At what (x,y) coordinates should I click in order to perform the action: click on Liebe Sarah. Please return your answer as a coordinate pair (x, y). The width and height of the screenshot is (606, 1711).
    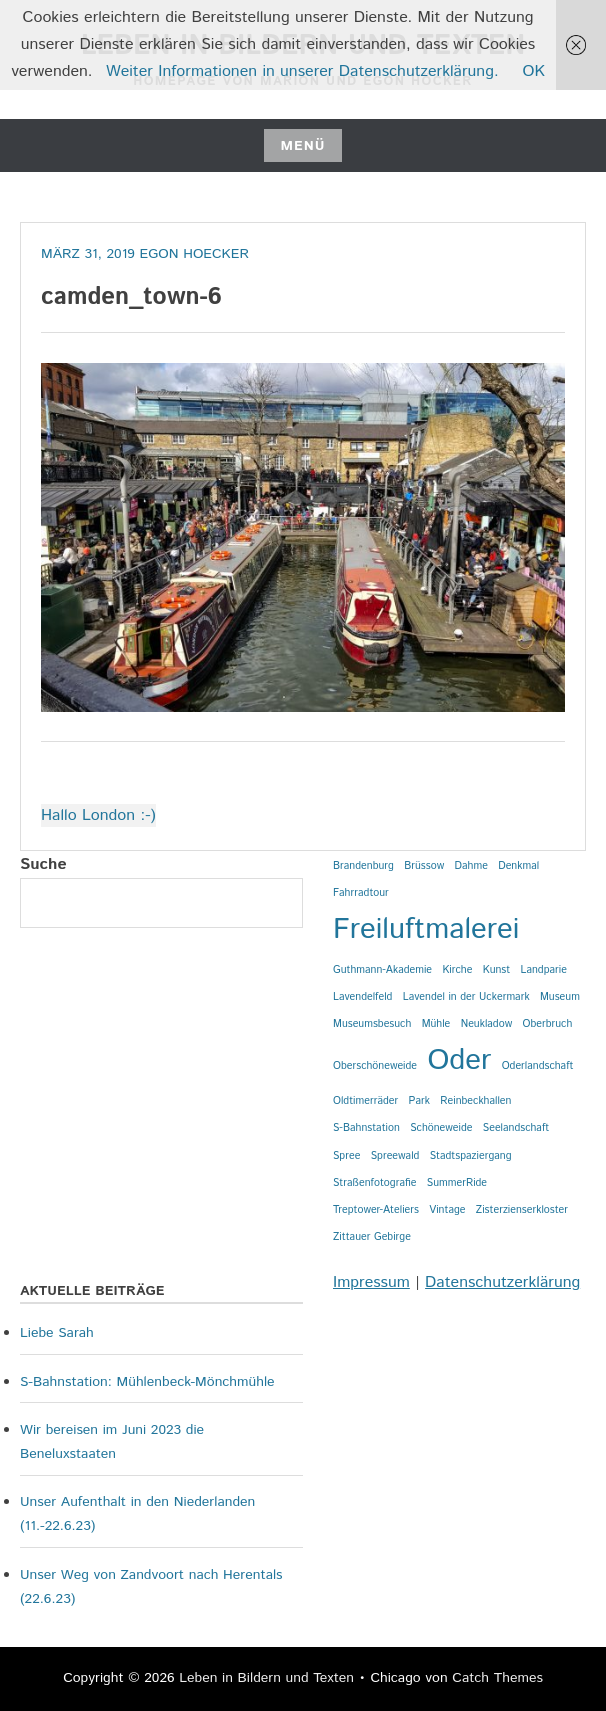
    Looking at the image, I should click on (57, 1333).